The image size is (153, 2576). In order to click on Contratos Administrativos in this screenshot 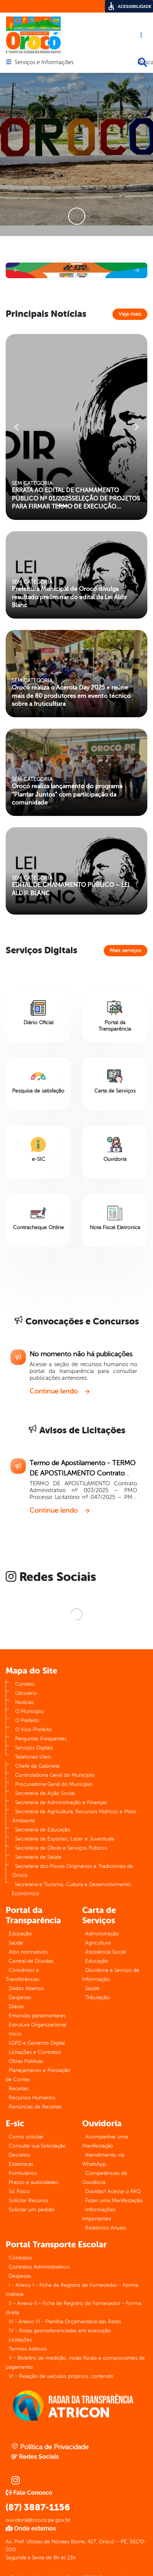, I will do `click(39, 2267)`.